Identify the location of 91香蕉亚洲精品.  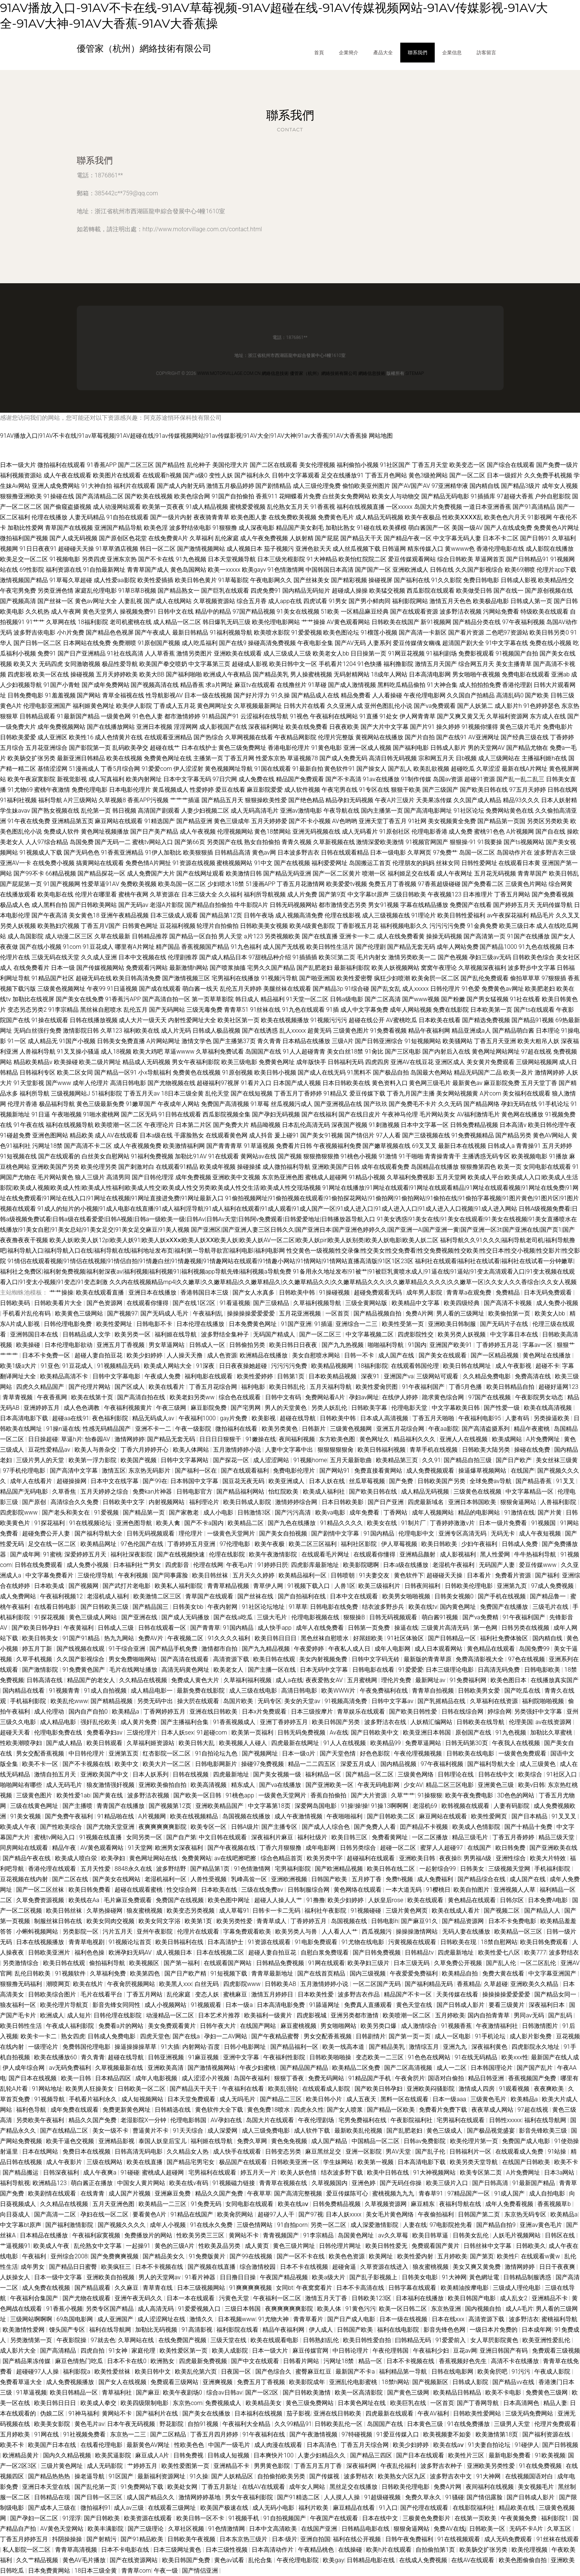
(122, 852).